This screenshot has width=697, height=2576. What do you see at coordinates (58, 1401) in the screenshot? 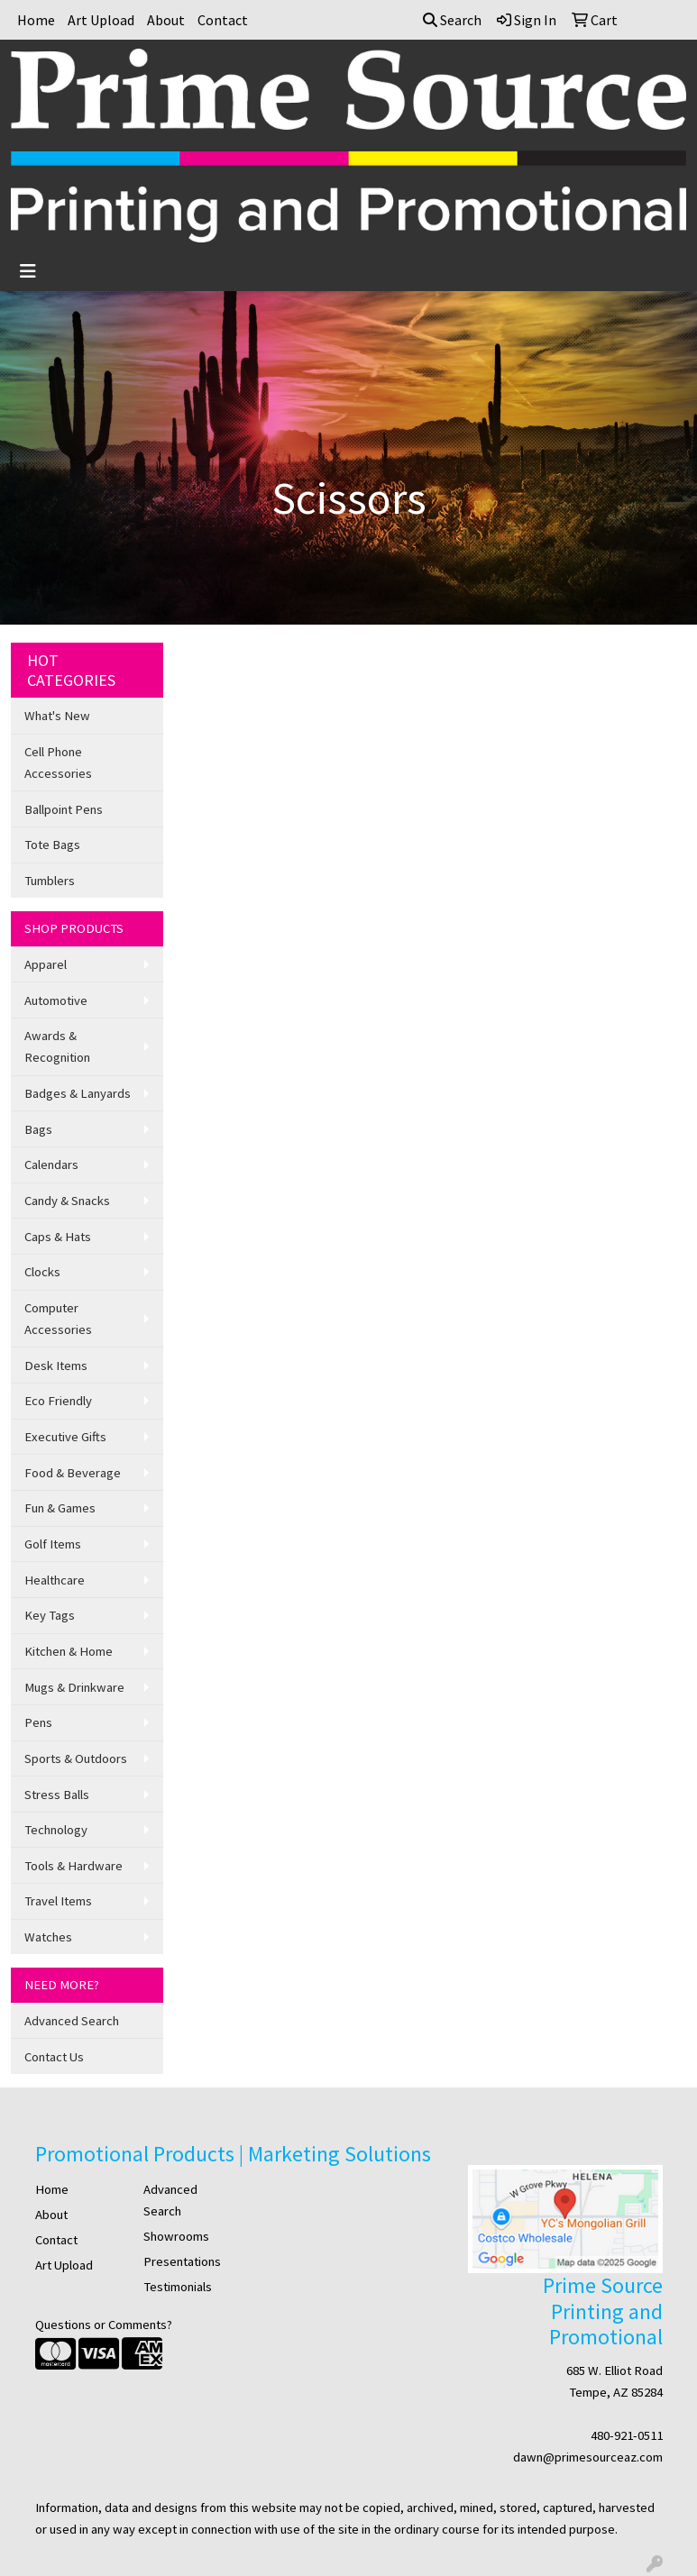
I see `Eco Friendly` at bounding box center [58, 1401].